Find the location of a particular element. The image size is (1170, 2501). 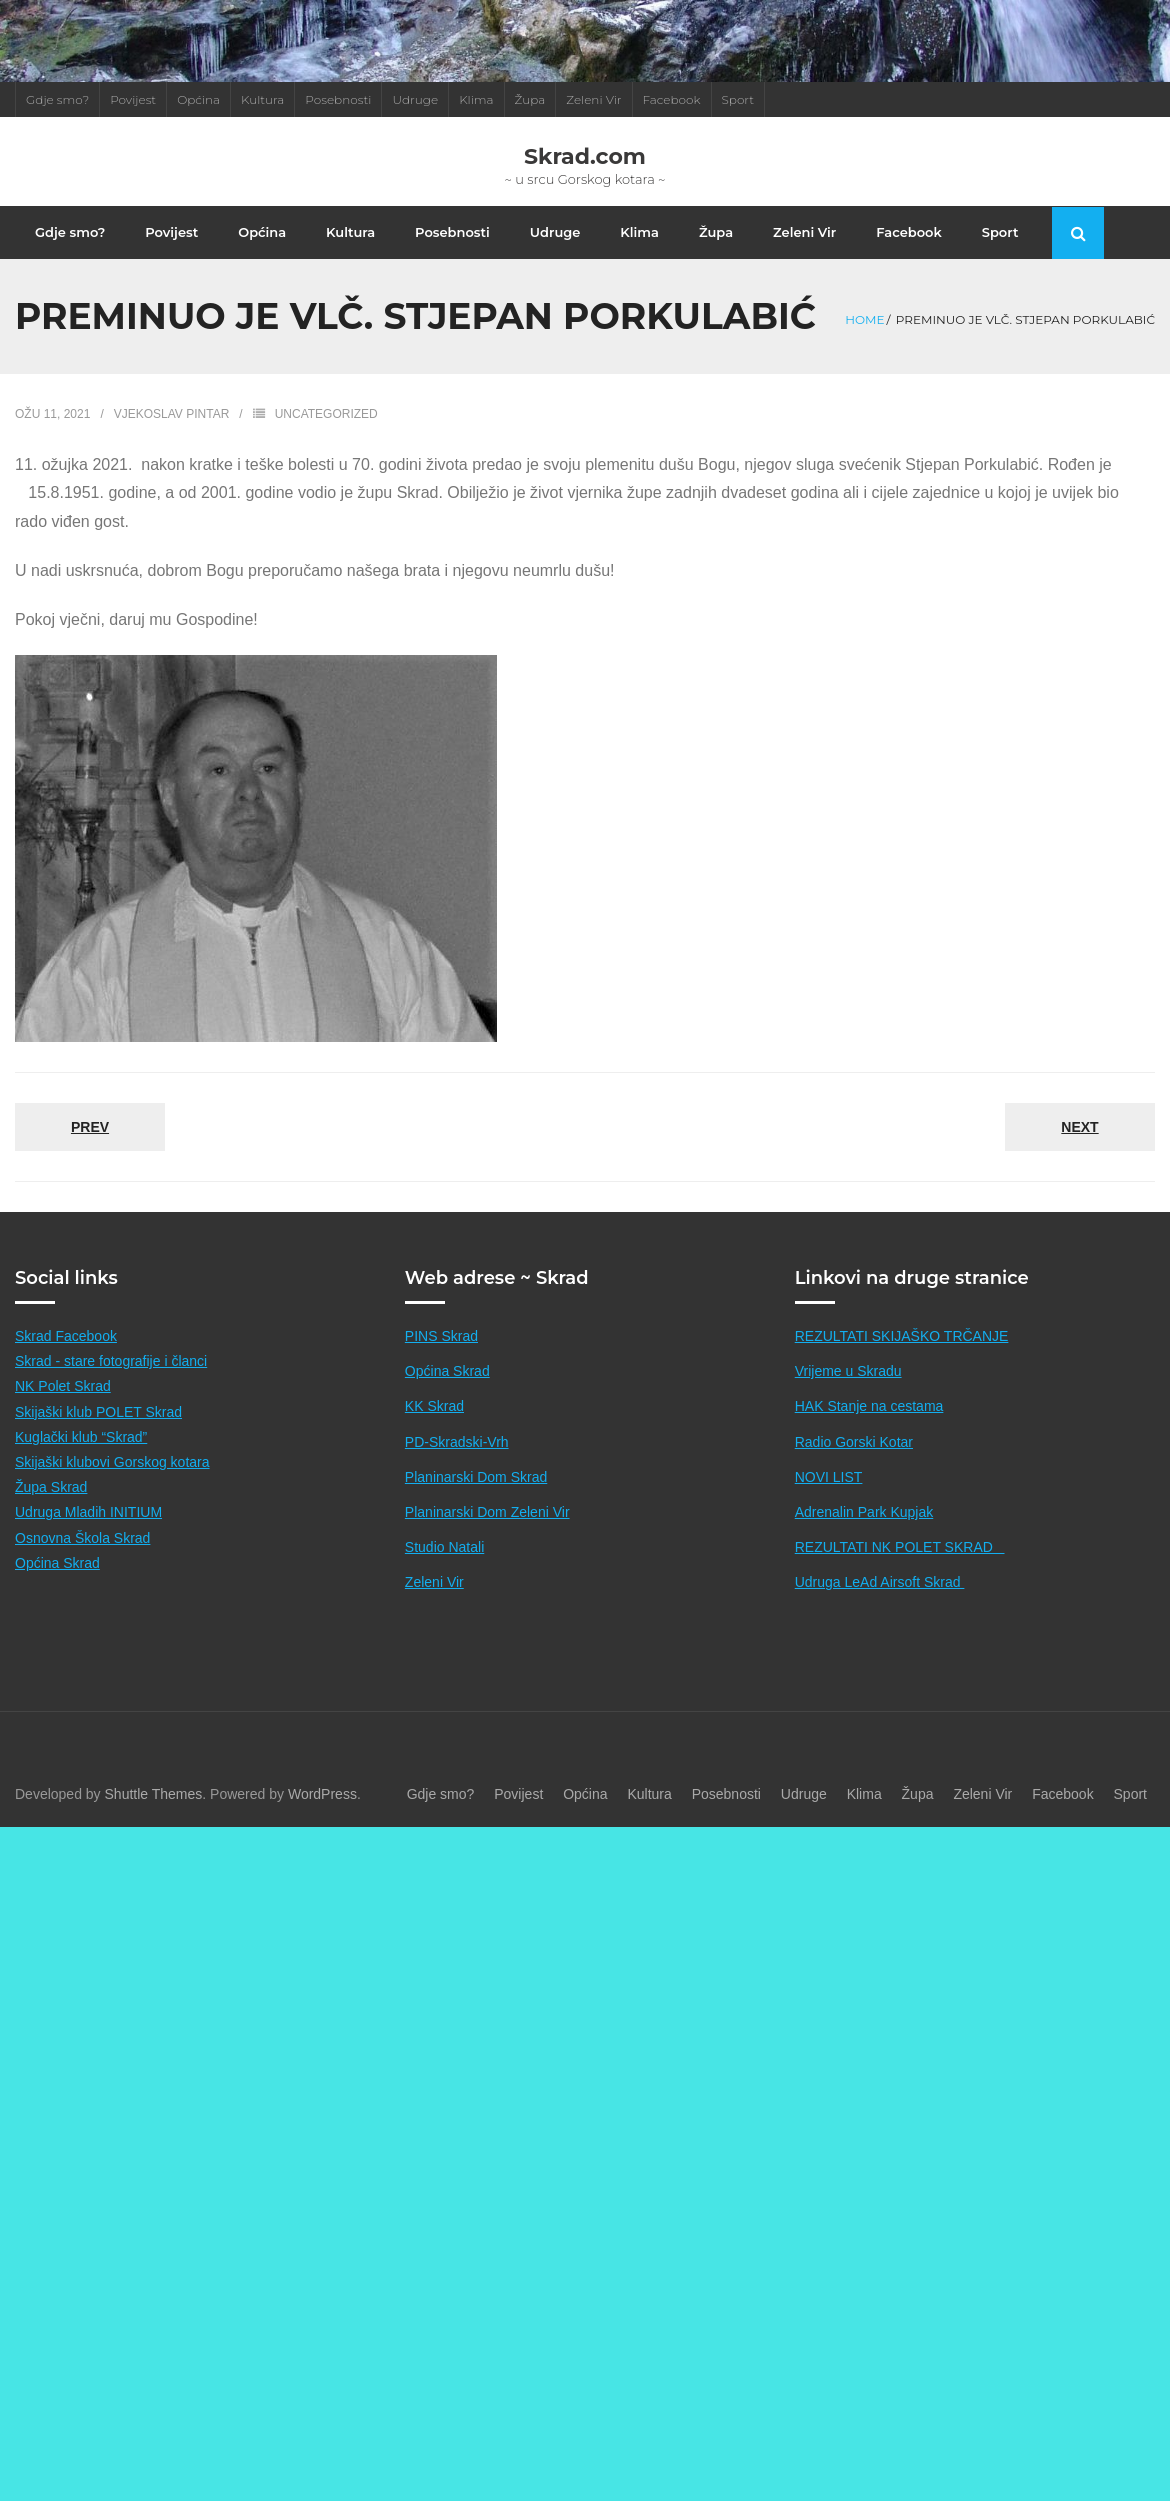

Skijaški klubovi Gorskog kotara is located at coordinates (112, 1484).